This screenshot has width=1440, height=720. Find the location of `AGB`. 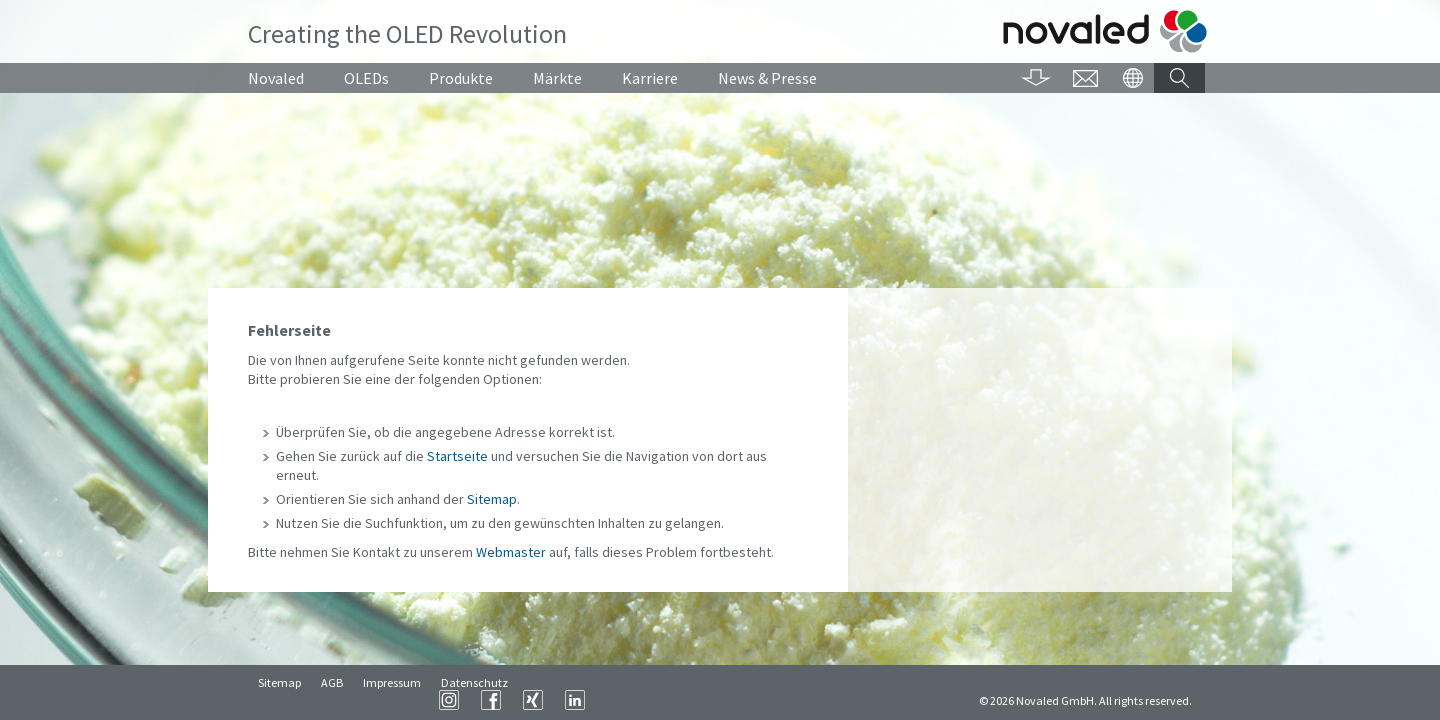

AGB is located at coordinates (332, 700).